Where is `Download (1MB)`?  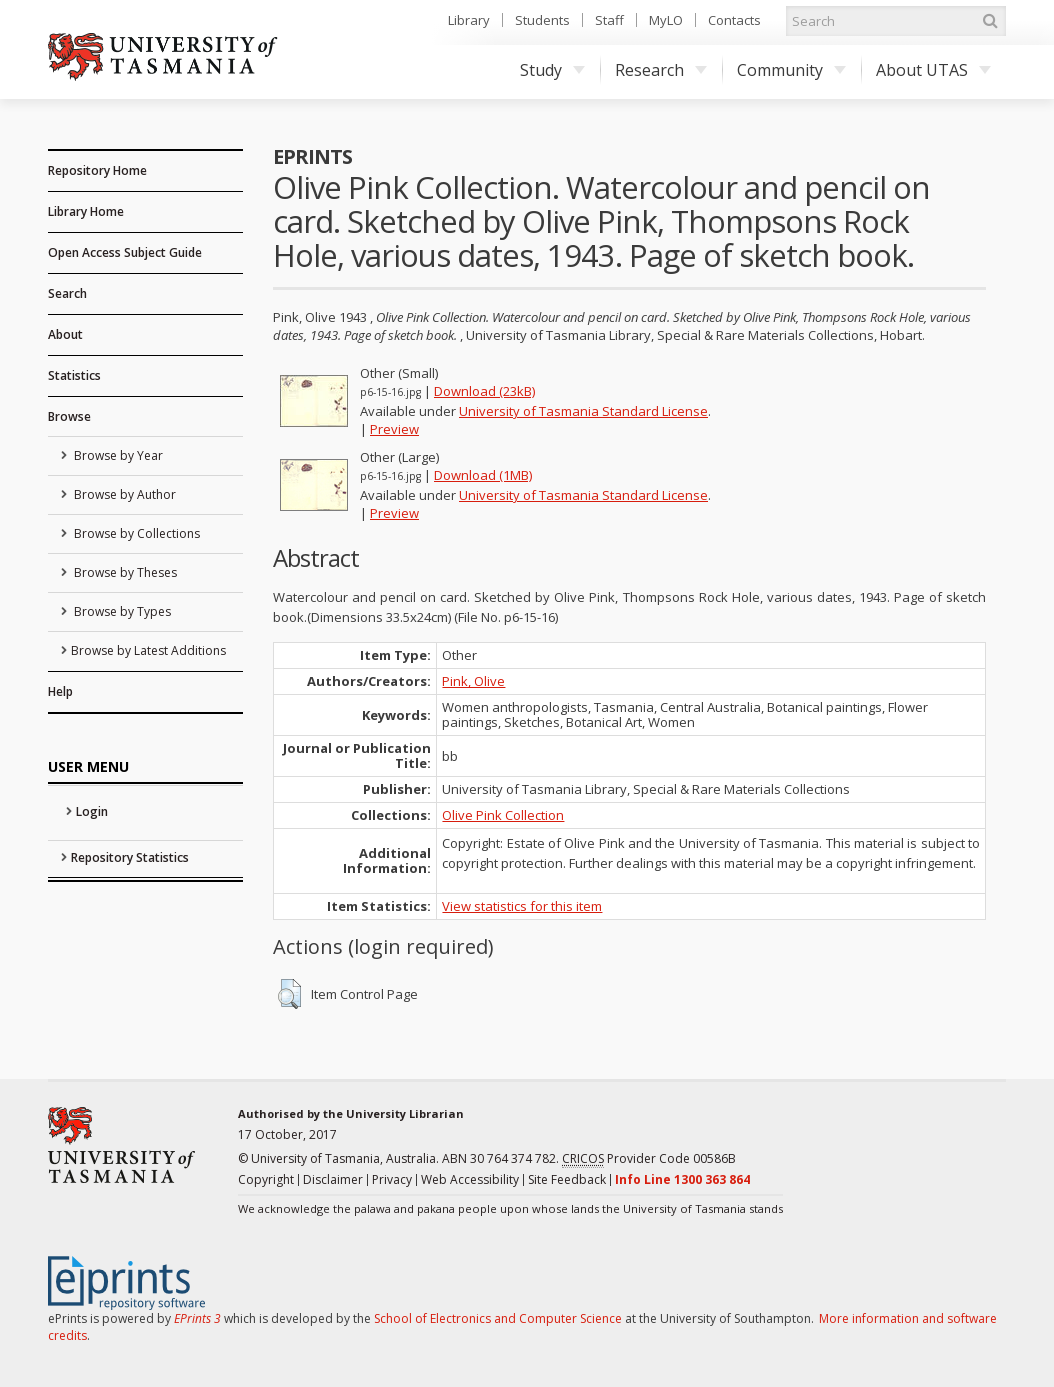 Download (1MB) is located at coordinates (483, 475).